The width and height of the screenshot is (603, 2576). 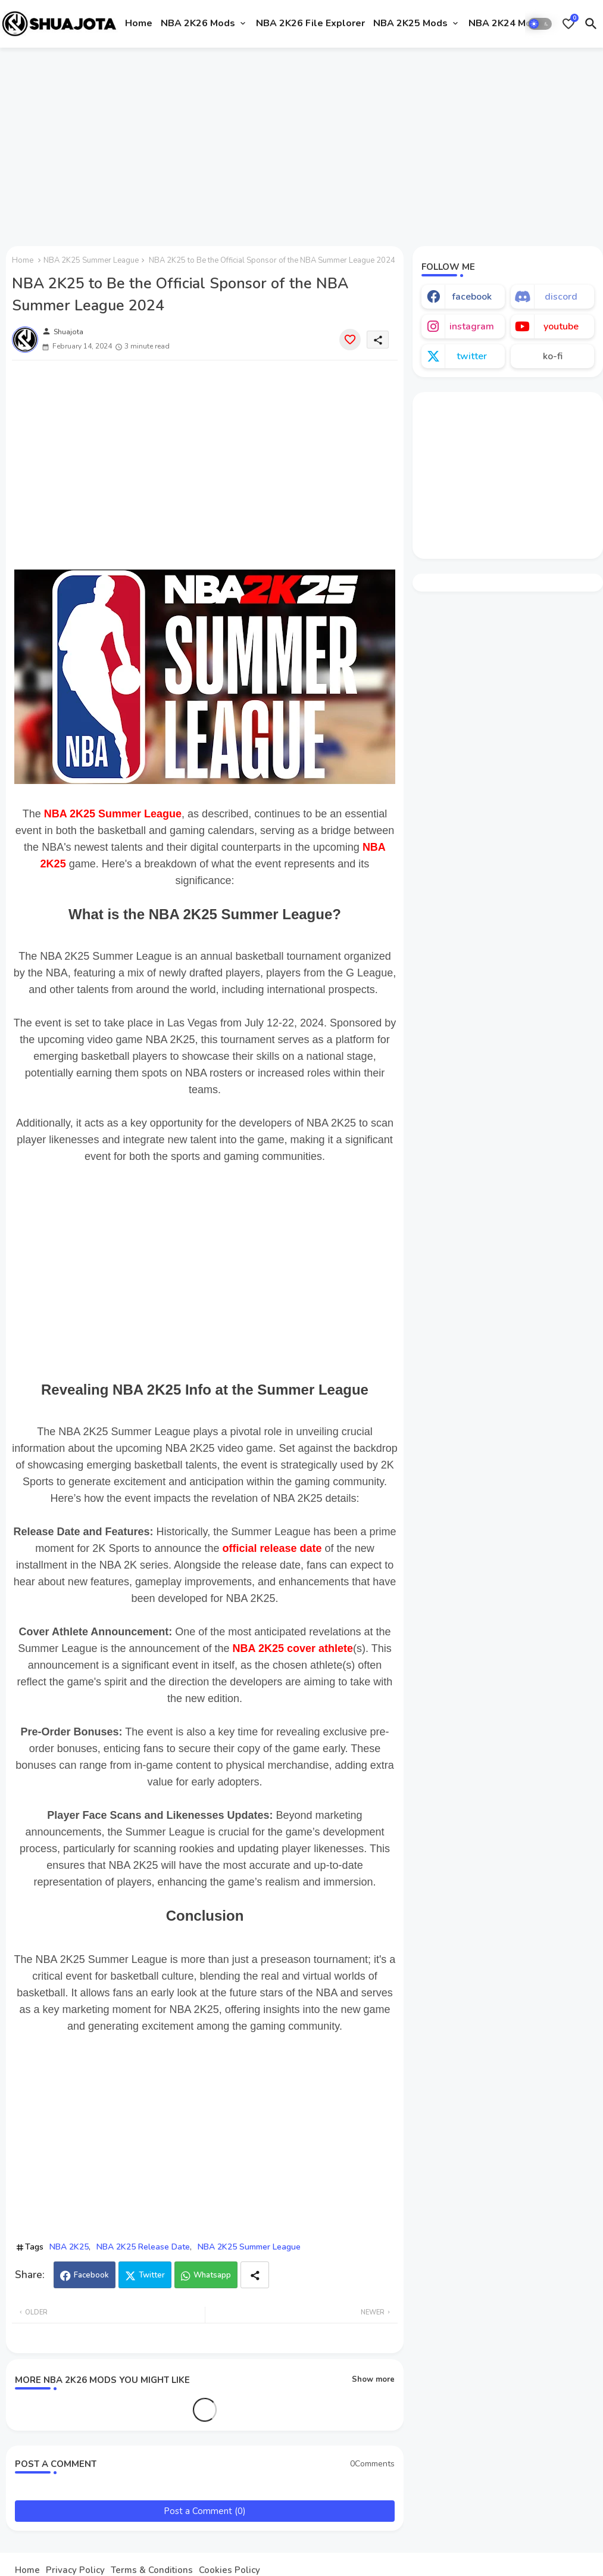 What do you see at coordinates (254, 2274) in the screenshot?
I see `[Share button]` at bounding box center [254, 2274].